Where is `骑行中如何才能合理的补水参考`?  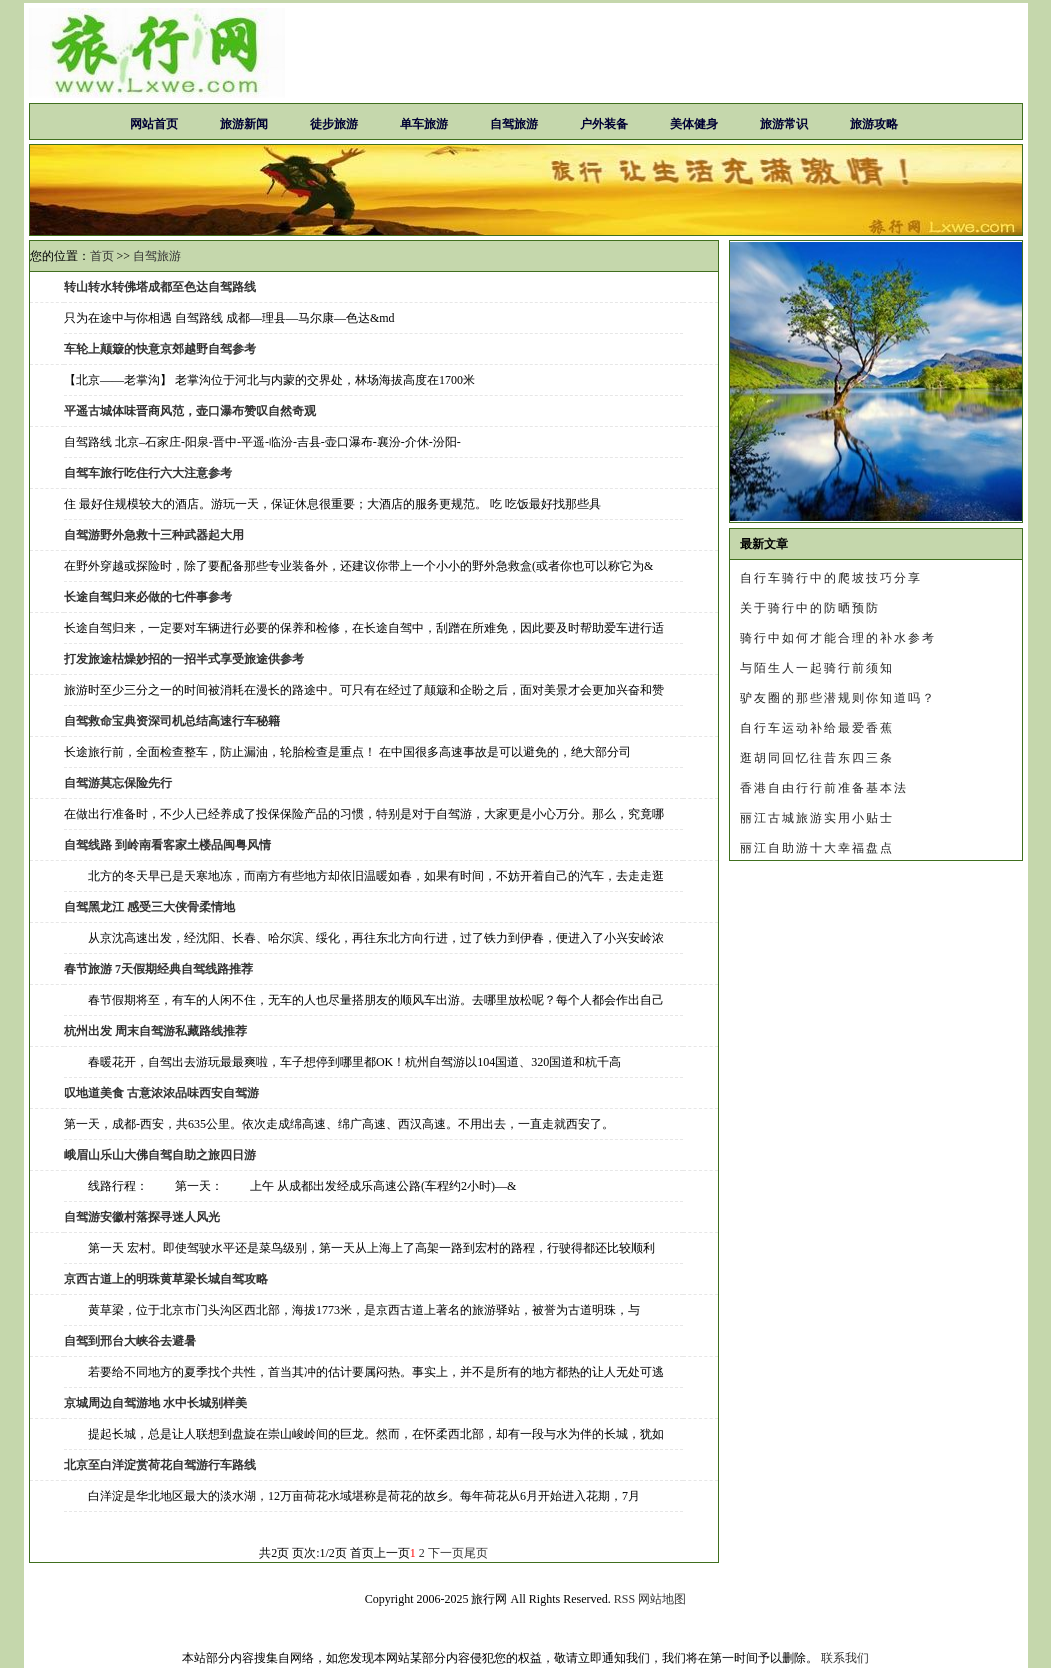
骑行中如何才能合理的补水参考 is located at coordinates (838, 638).